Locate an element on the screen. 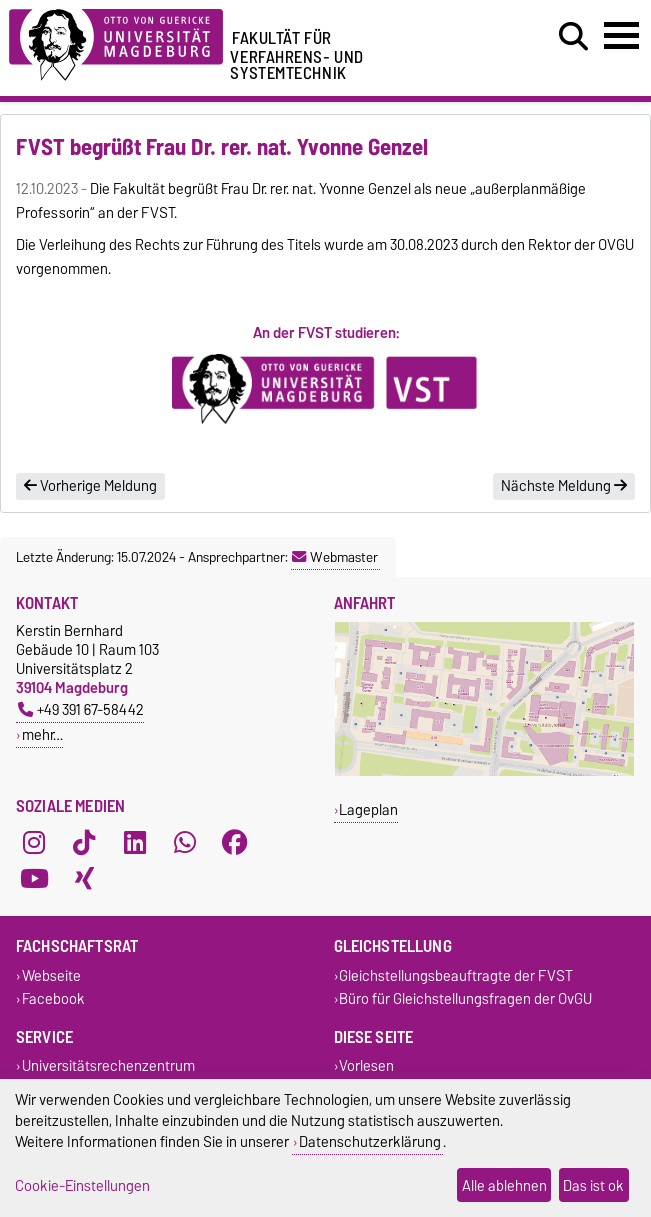 The height and width of the screenshot is (1217, 651). [YouTube] is located at coordinates (34, 878).